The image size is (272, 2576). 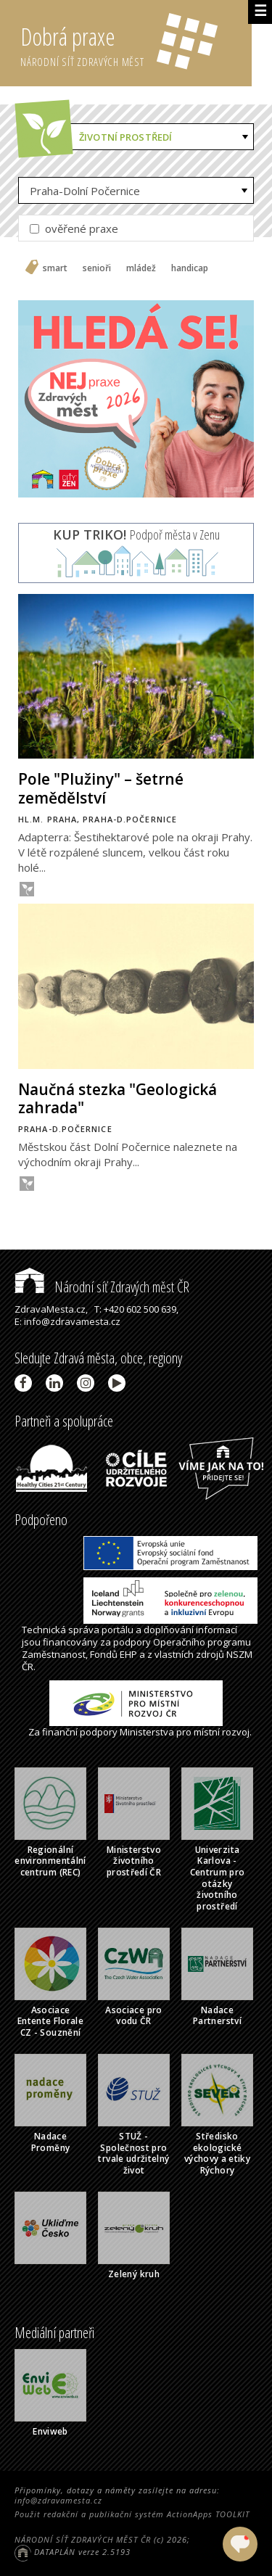 What do you see at coordinates (217, 2016) in the screenshot?
I see `Nadace Partnerství` at bounding box center [217, 2016].